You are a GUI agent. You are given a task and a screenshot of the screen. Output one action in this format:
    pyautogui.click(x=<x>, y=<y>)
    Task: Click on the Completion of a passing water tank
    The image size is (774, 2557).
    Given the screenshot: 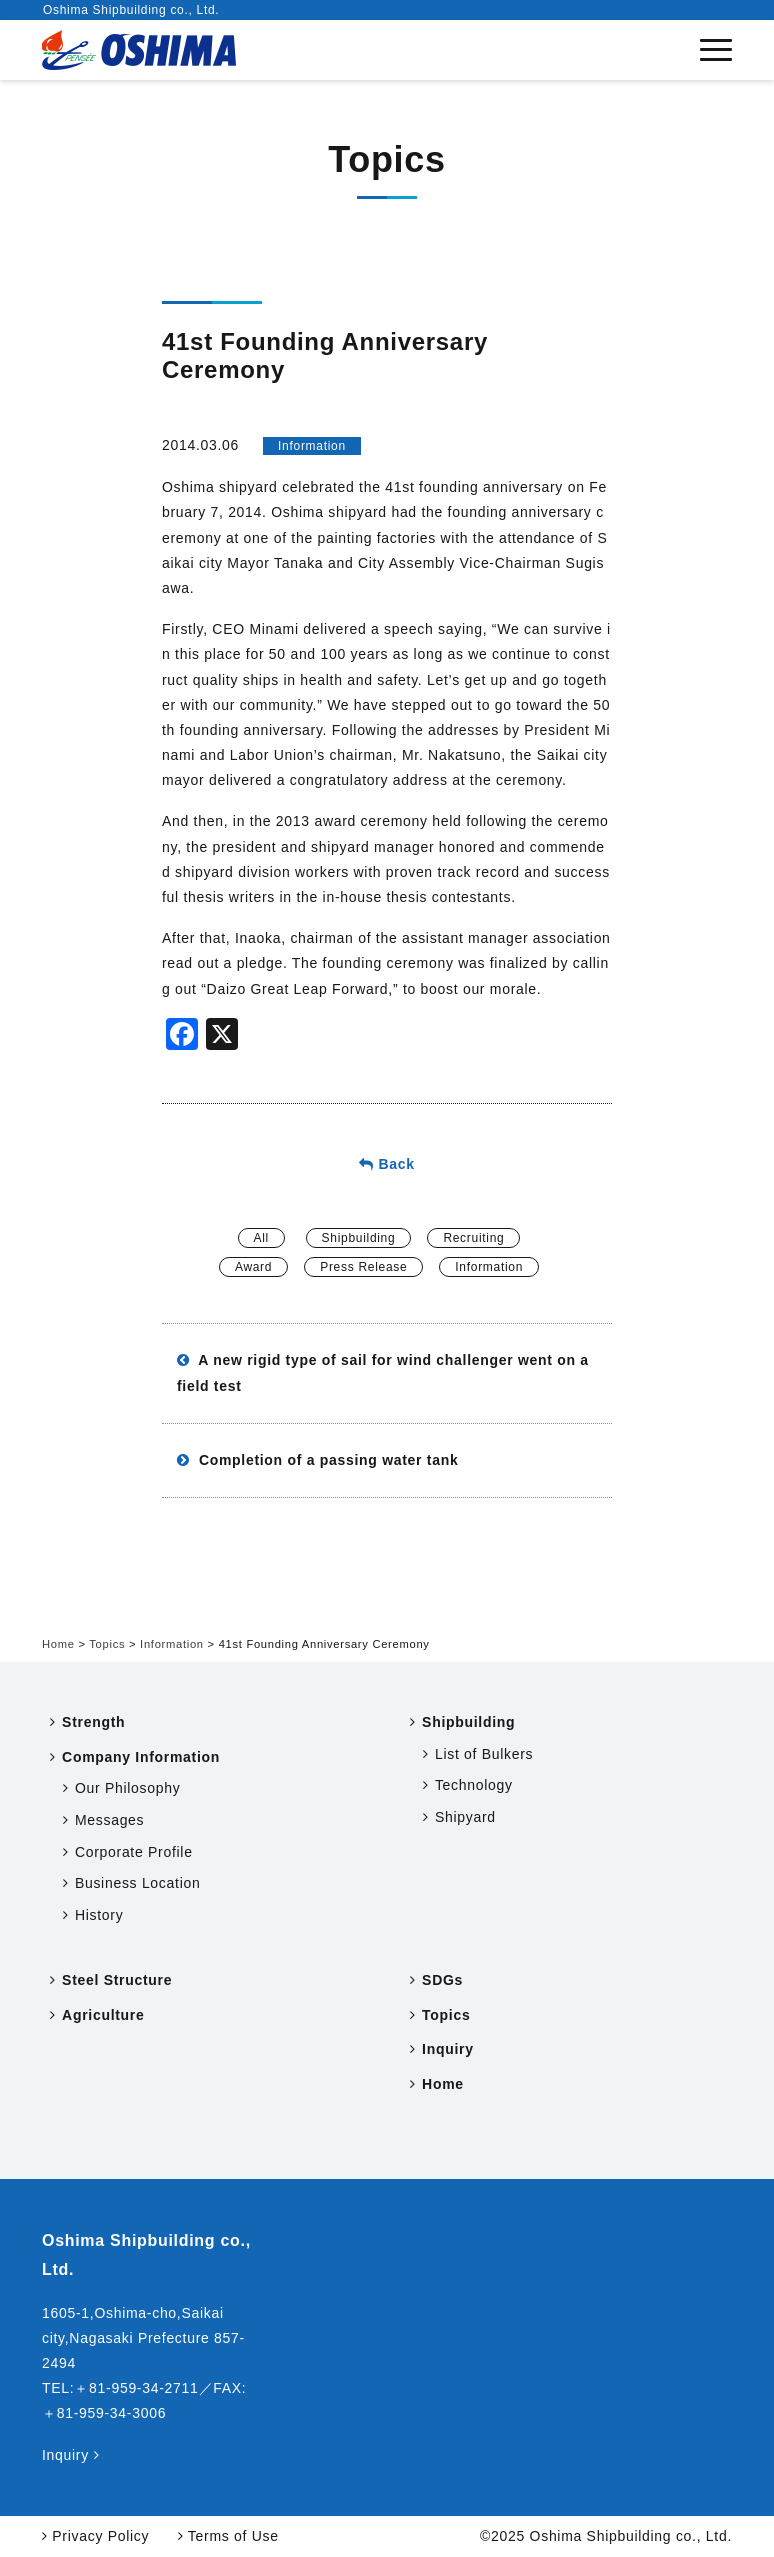 What is the action you would take?
    pyautogui.click(x=317, y=1460)
    